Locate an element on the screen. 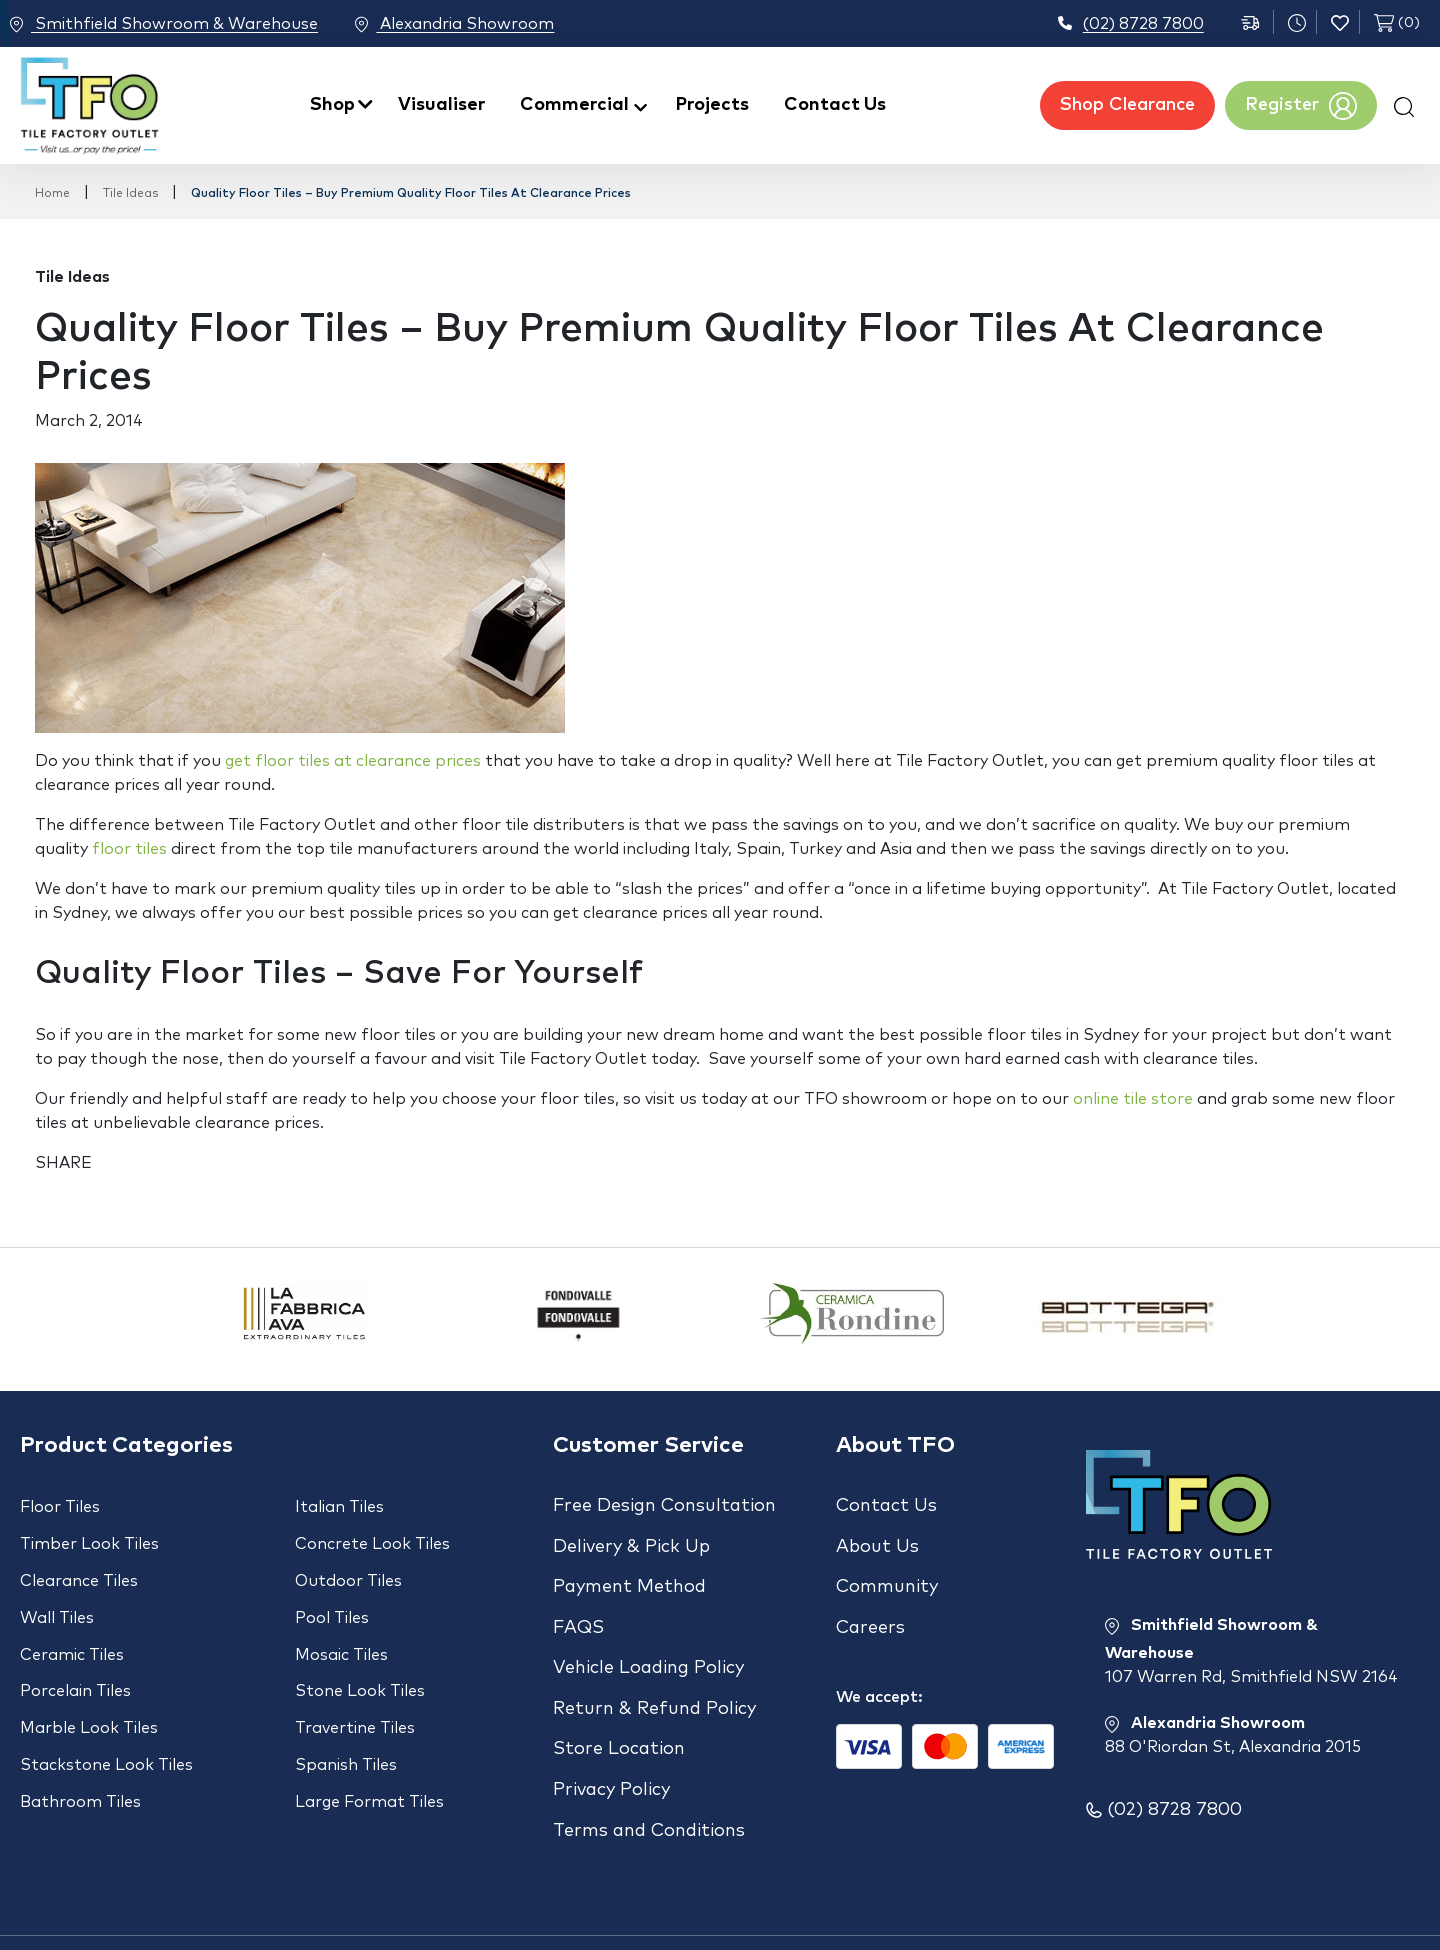 The height and width of the screenshot is (1950, 1440). Careers is located at coordinates (870, 1602).